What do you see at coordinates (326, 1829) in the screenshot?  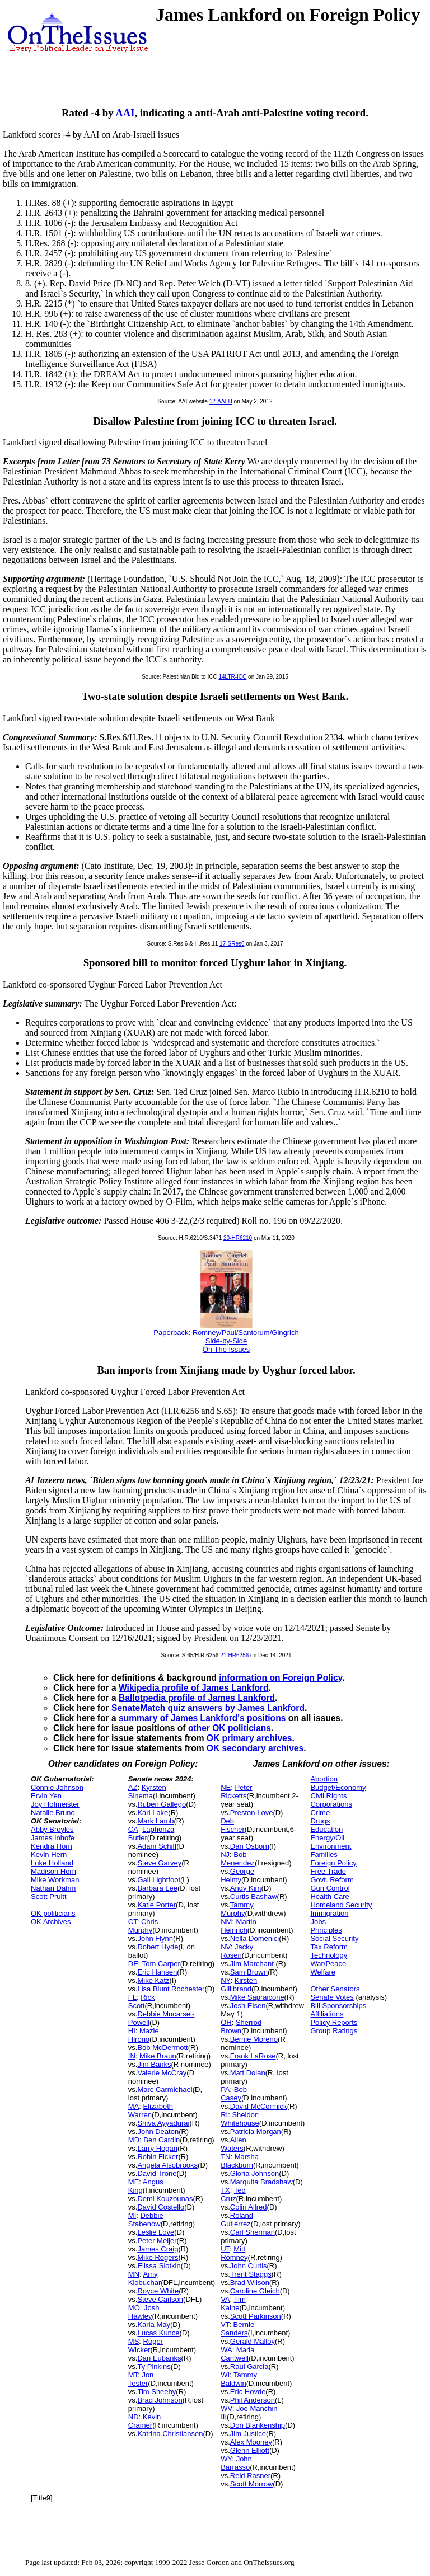 I see `Education` at bounding box center [326, 1829].